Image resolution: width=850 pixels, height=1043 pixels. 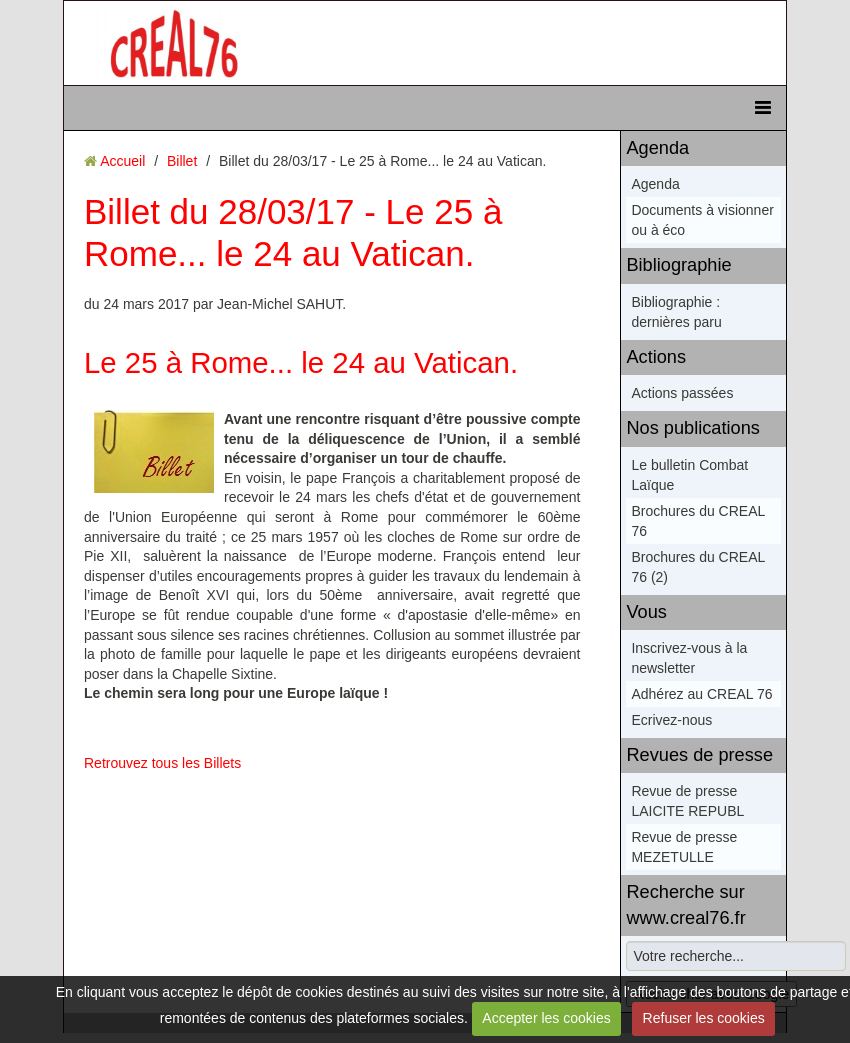 What do you see at coordinates (656, 357) in the screenshot?
I see `Actions` at bounding box center [656, 357].